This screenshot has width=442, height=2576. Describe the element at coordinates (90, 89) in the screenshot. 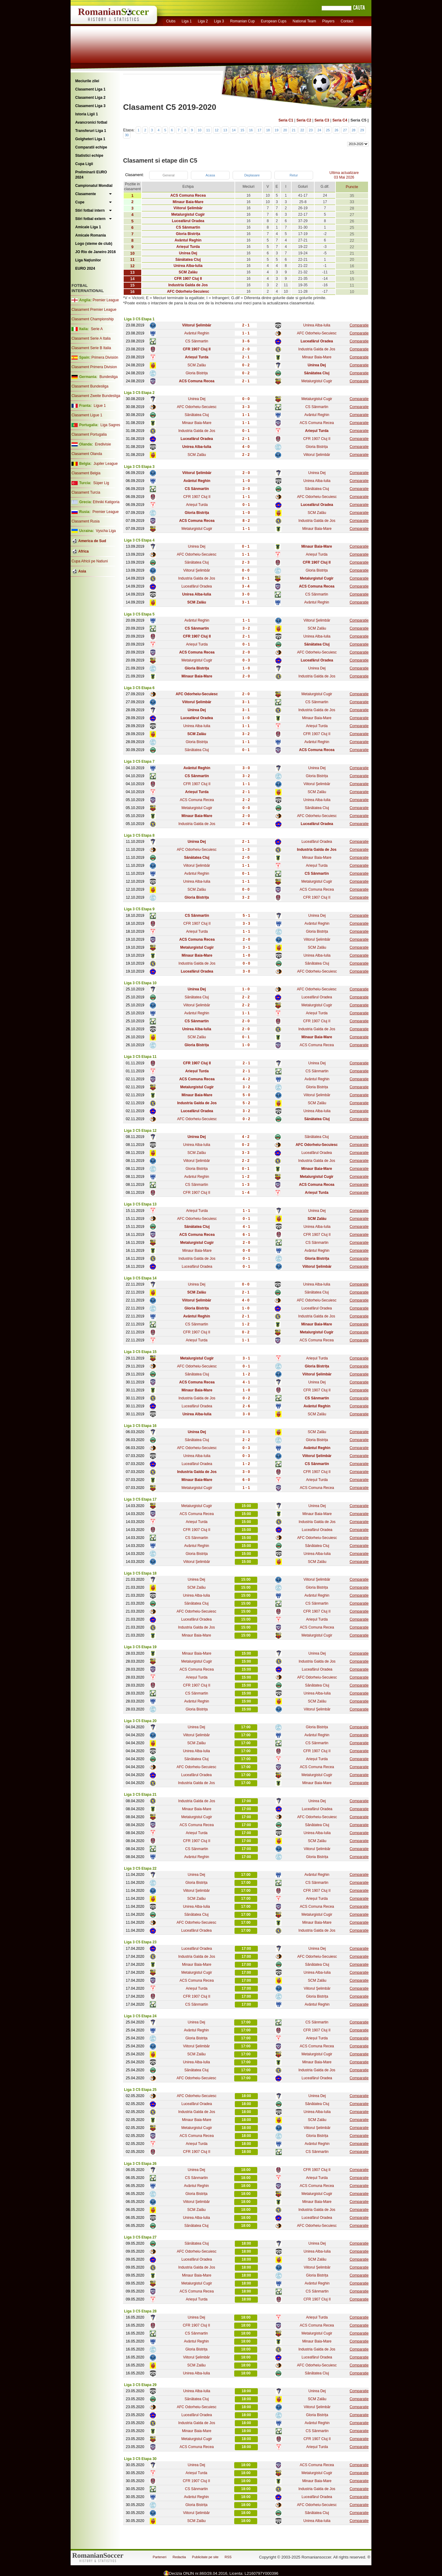

I see `Clasament Liga 1` at that location.